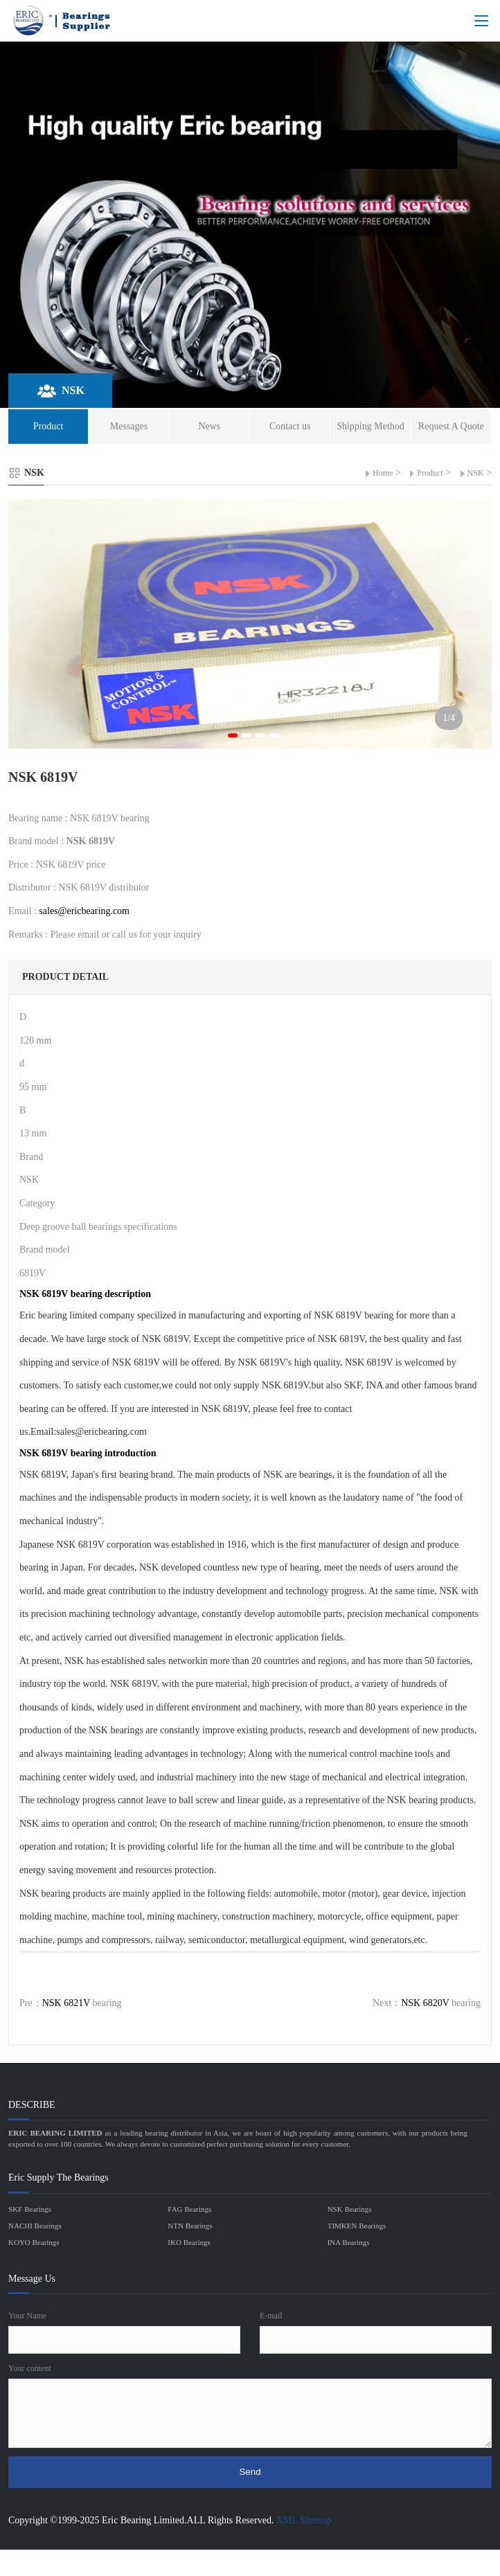 The width and height of the screenshot is (500, 2576). Describe the element at coordinates (66, 2003) in the screenshot. I see `NSK 6821V` at that location.